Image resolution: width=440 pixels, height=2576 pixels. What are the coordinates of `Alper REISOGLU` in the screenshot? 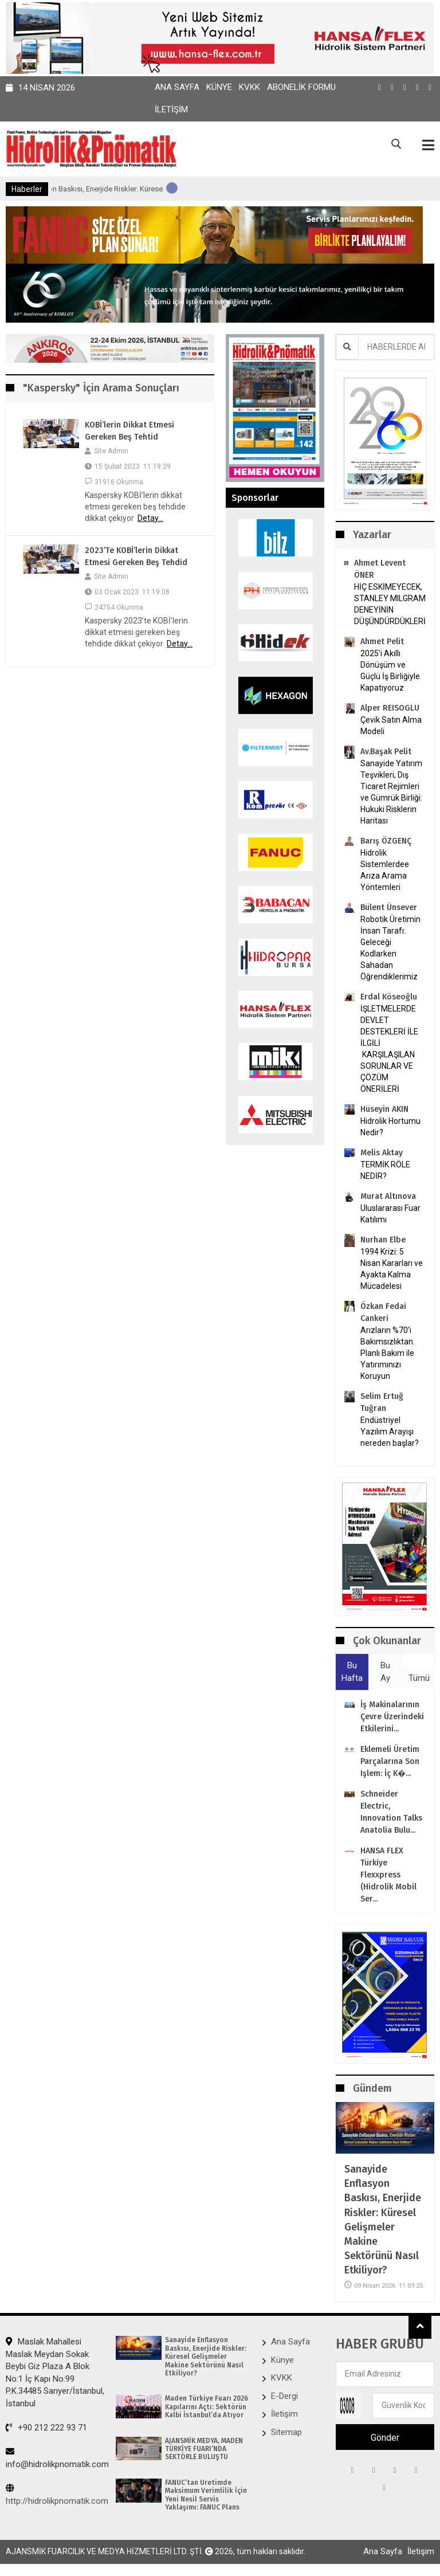 It's located at (389, 708).